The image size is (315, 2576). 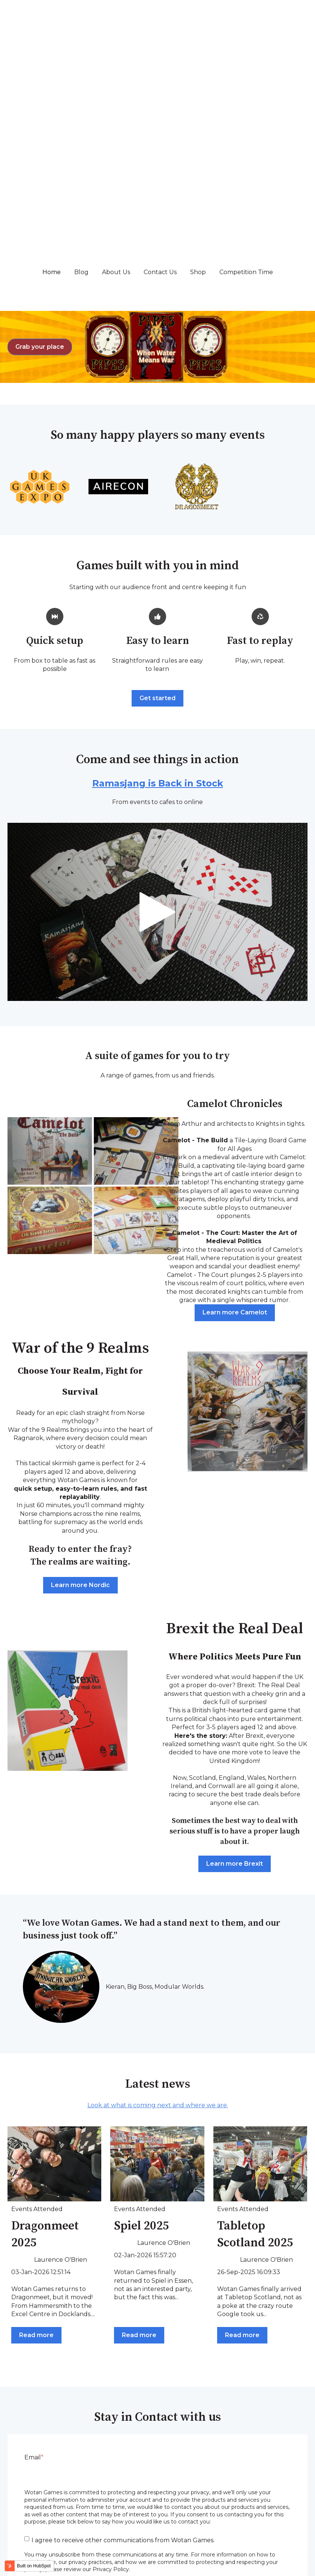 What do you see at coordinates (234, 1668) in the screenshot?
I see `Learn more Brexit` at bounding box center [234, 1668].